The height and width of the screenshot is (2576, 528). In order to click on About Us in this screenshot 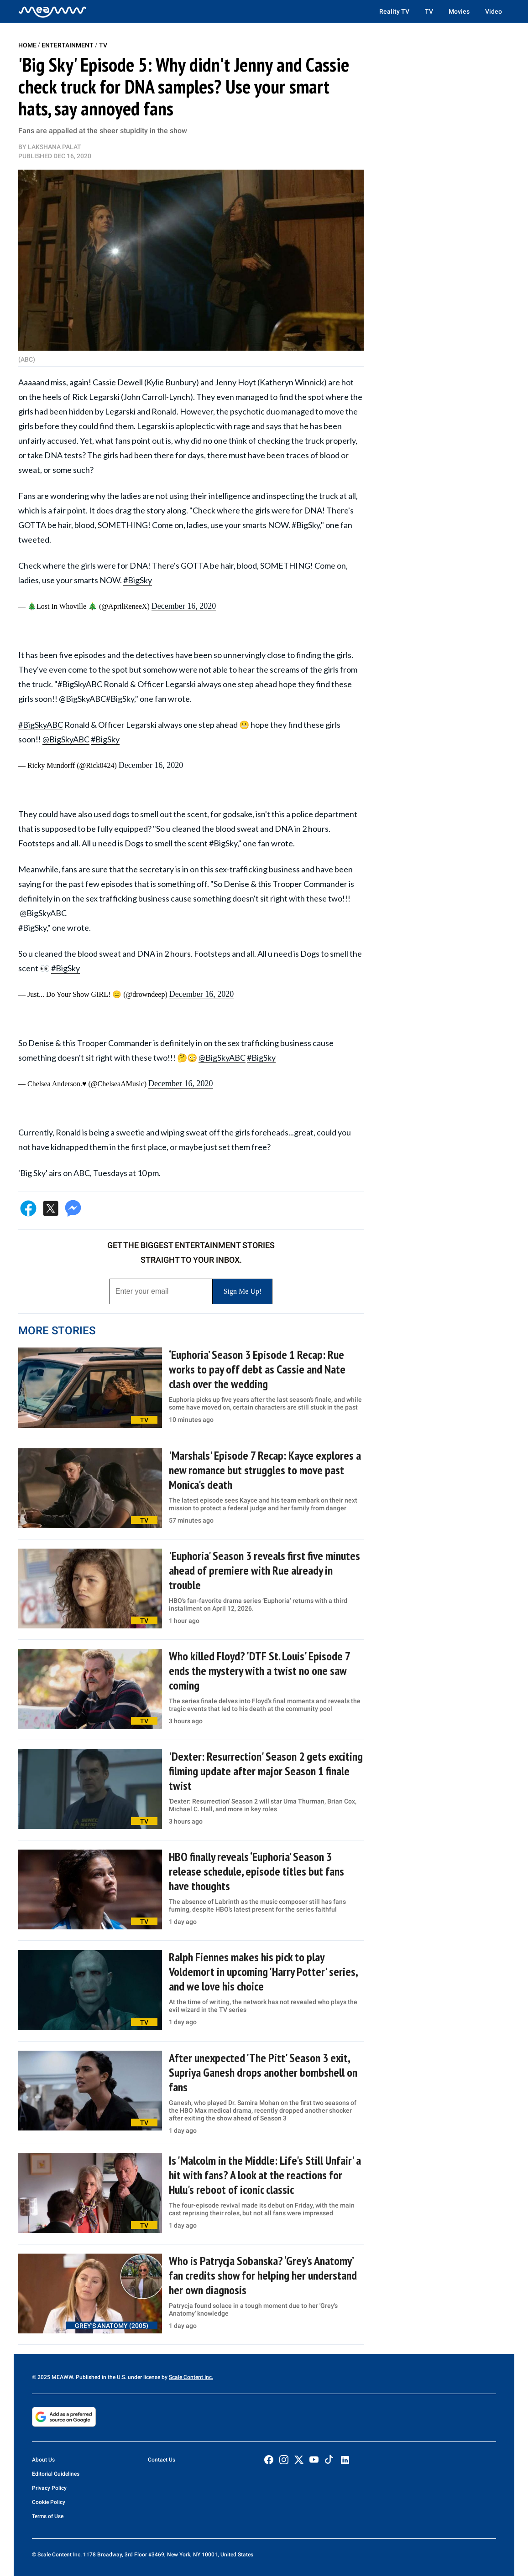, I will do `click(43, 2460)`.